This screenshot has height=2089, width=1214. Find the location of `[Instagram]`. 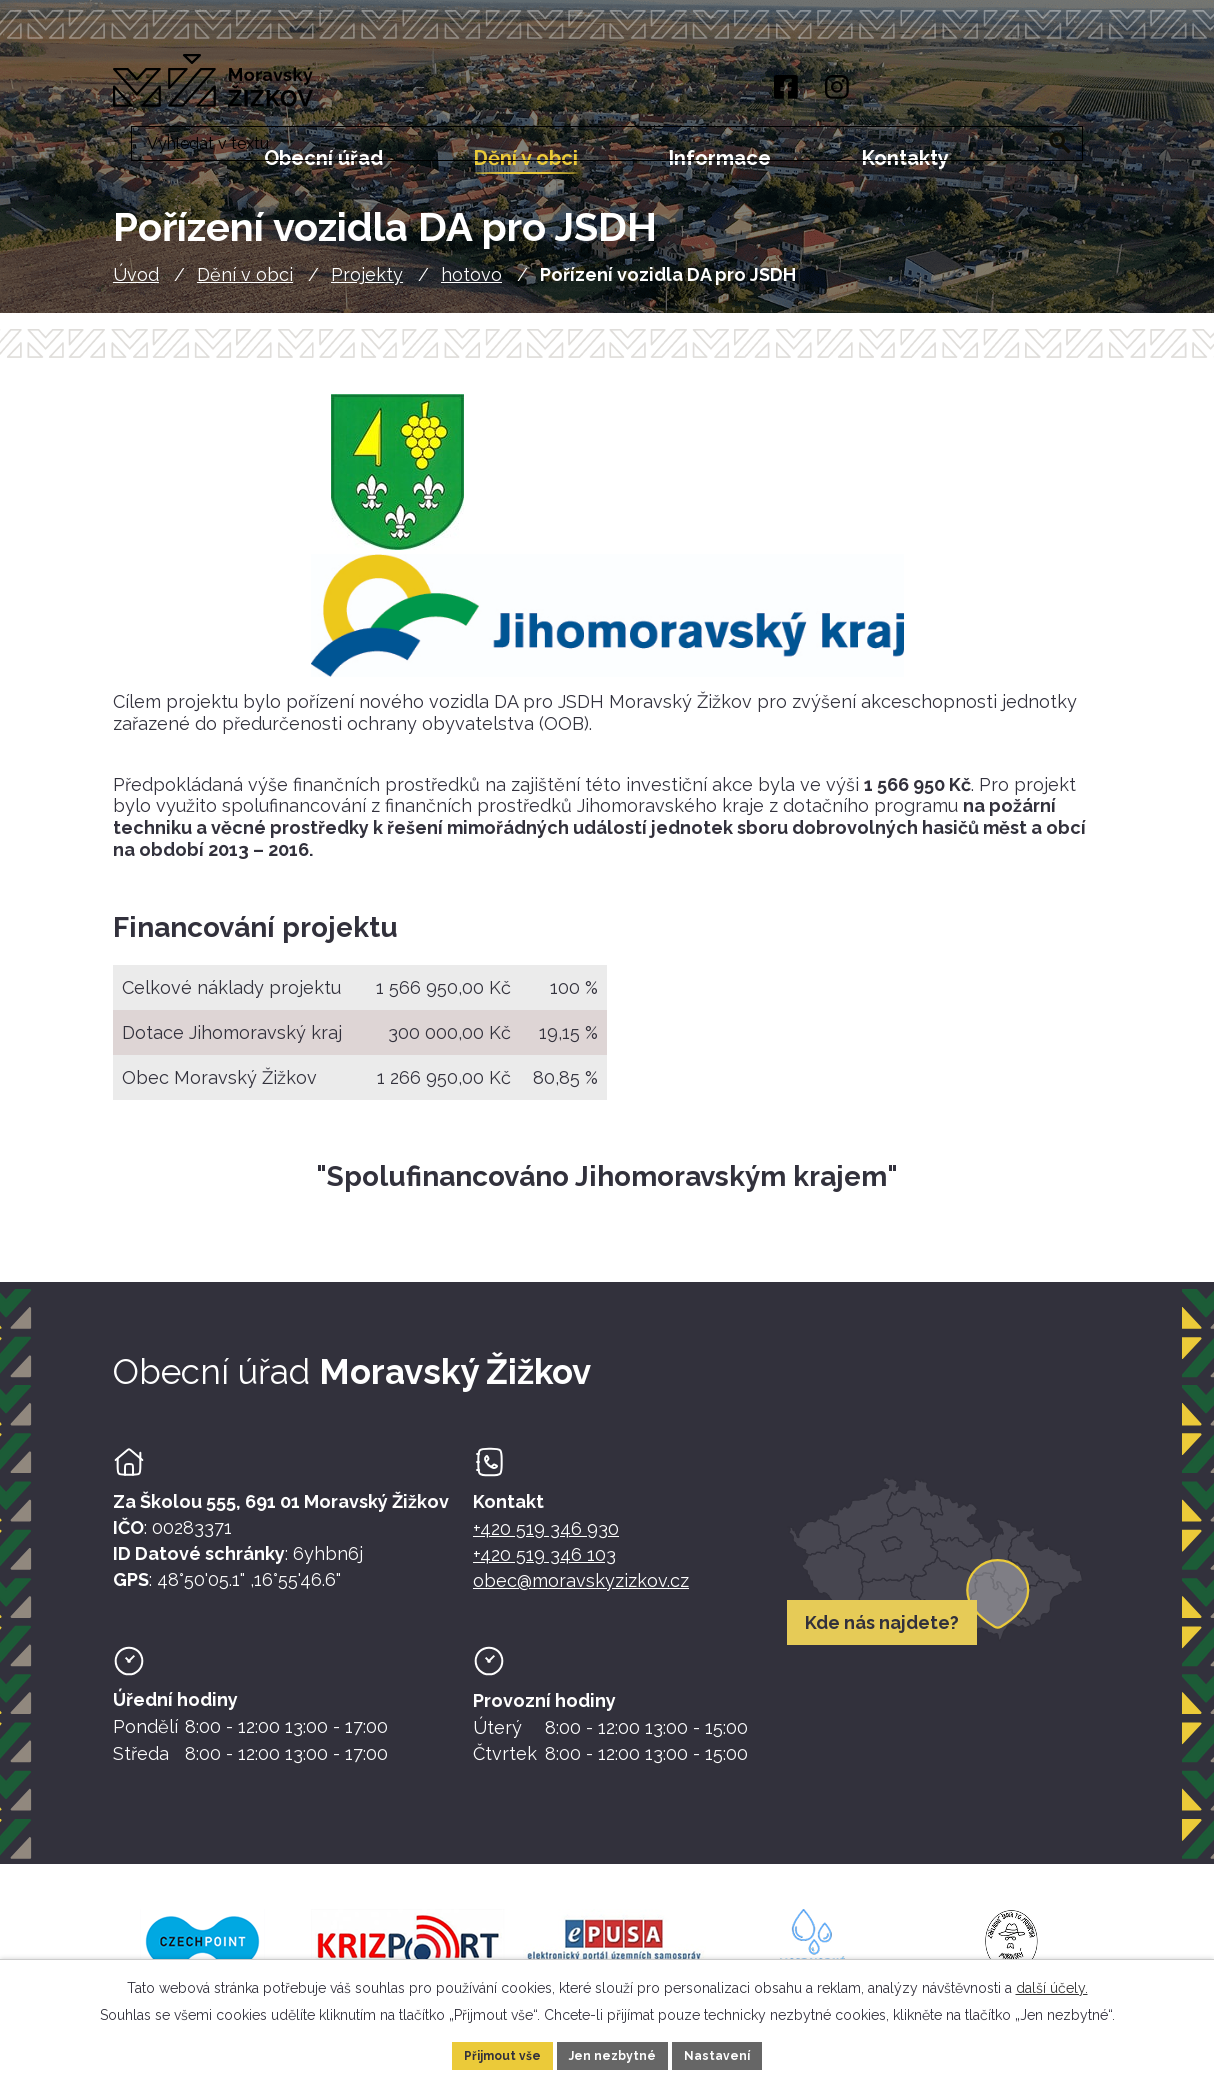

[Instagram] is located at coordinates (835, 88).